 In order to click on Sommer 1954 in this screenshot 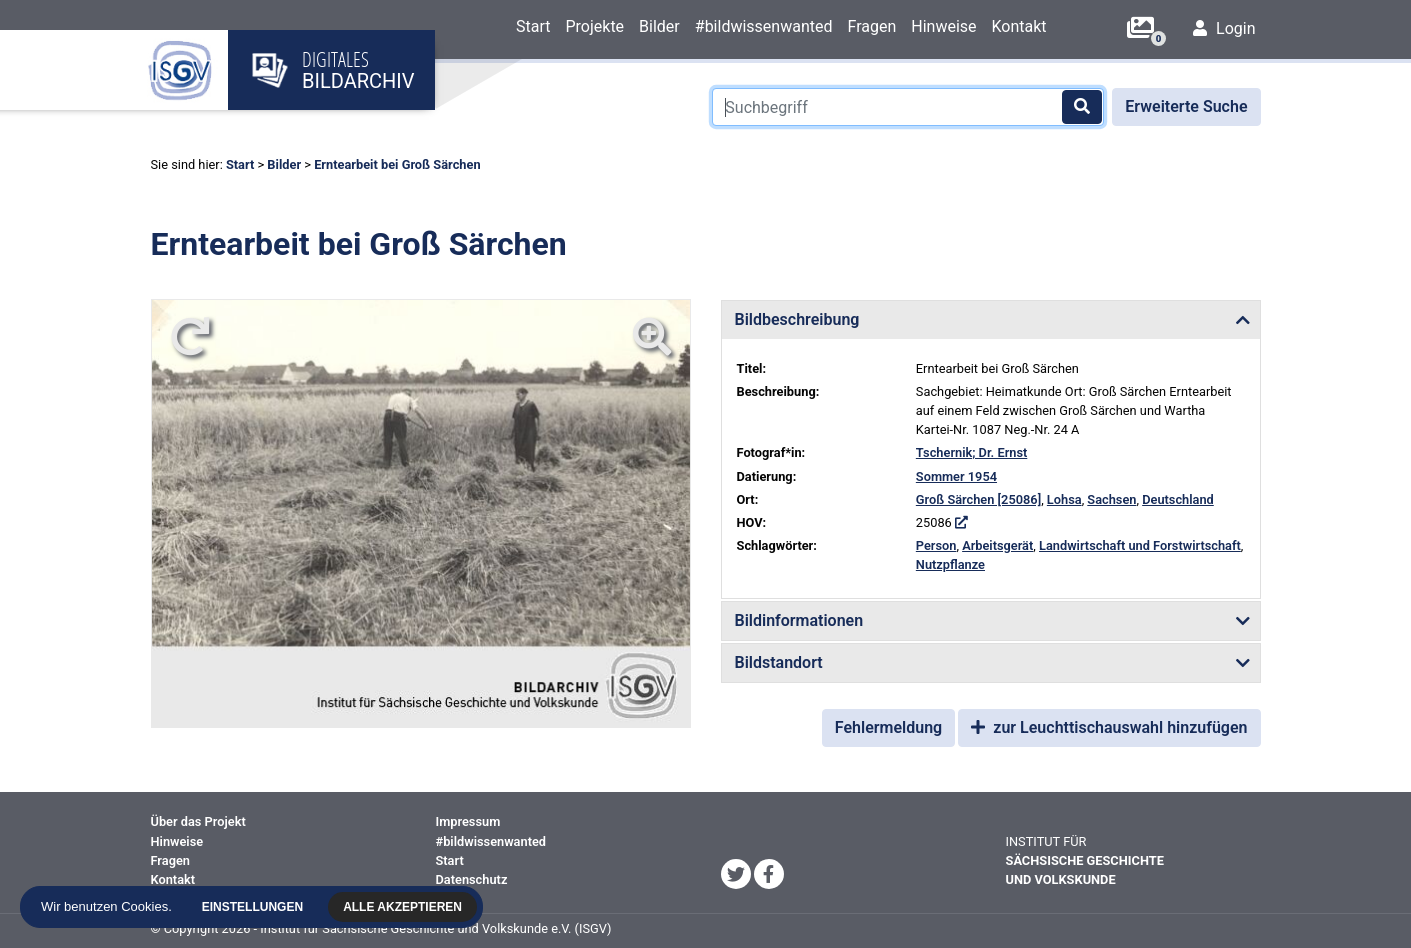, I will do `click(956, 476)`.